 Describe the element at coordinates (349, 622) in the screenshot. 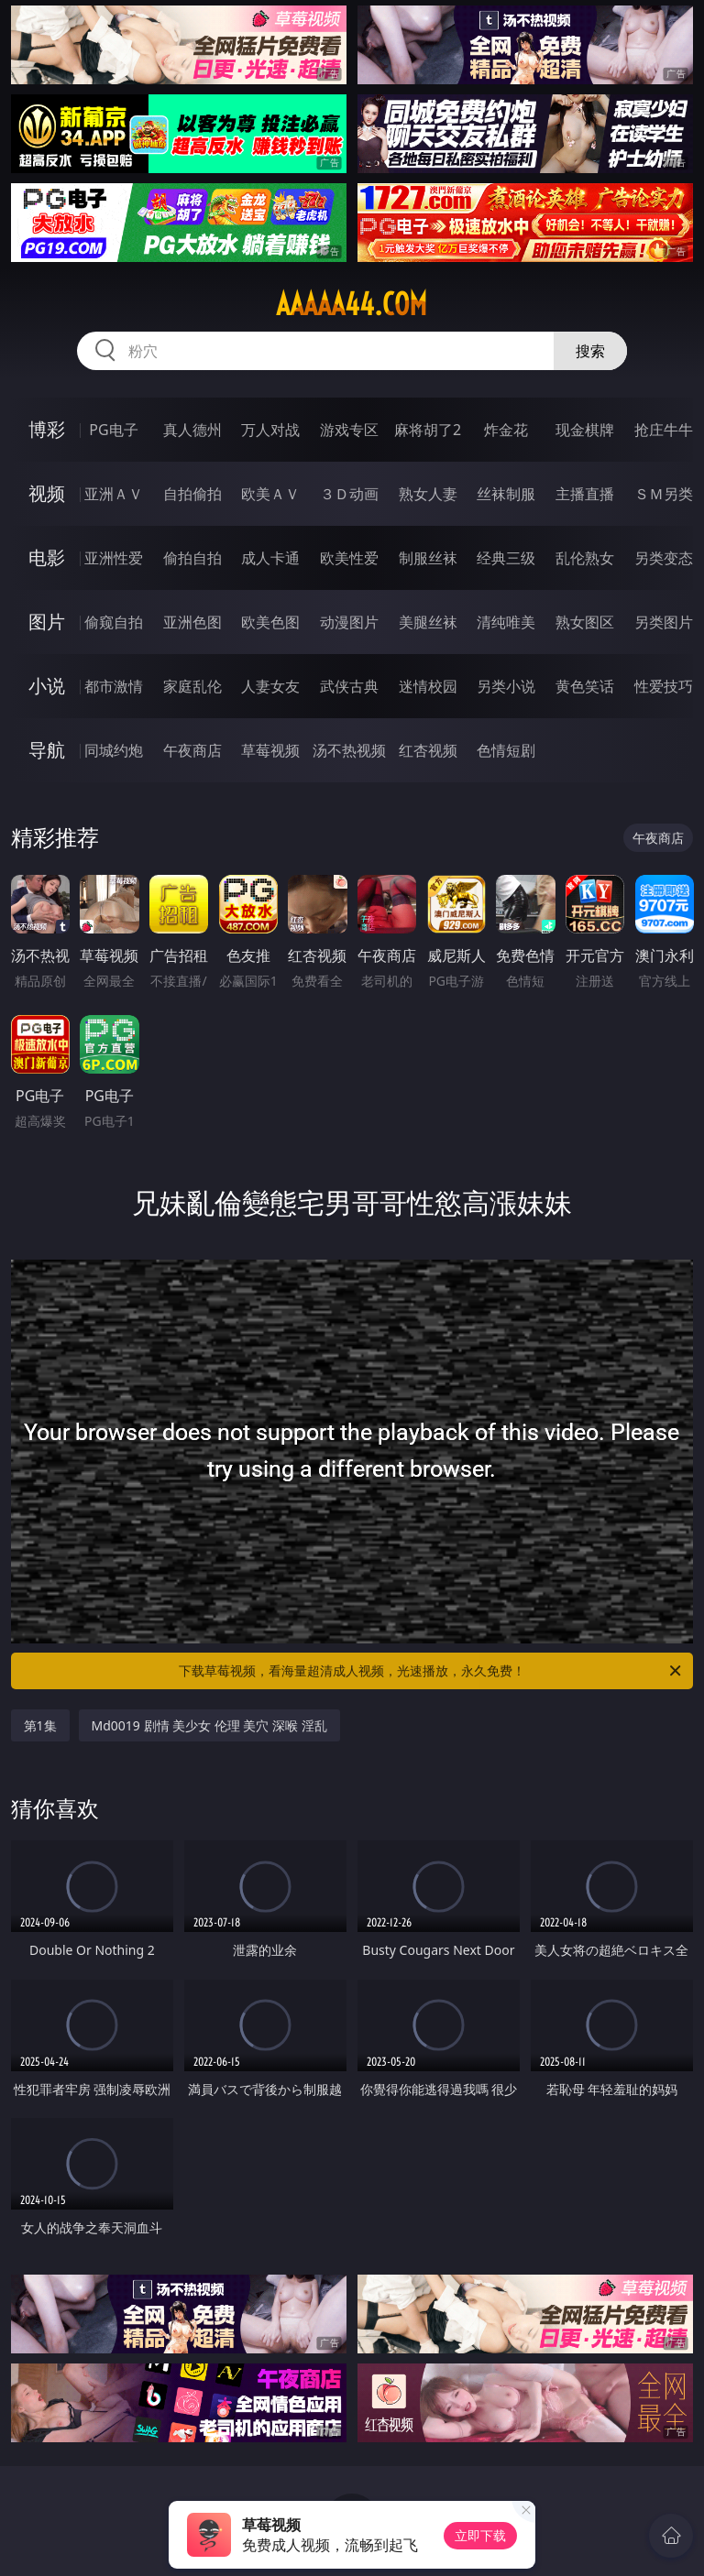

I see `动漫图片` at that location.